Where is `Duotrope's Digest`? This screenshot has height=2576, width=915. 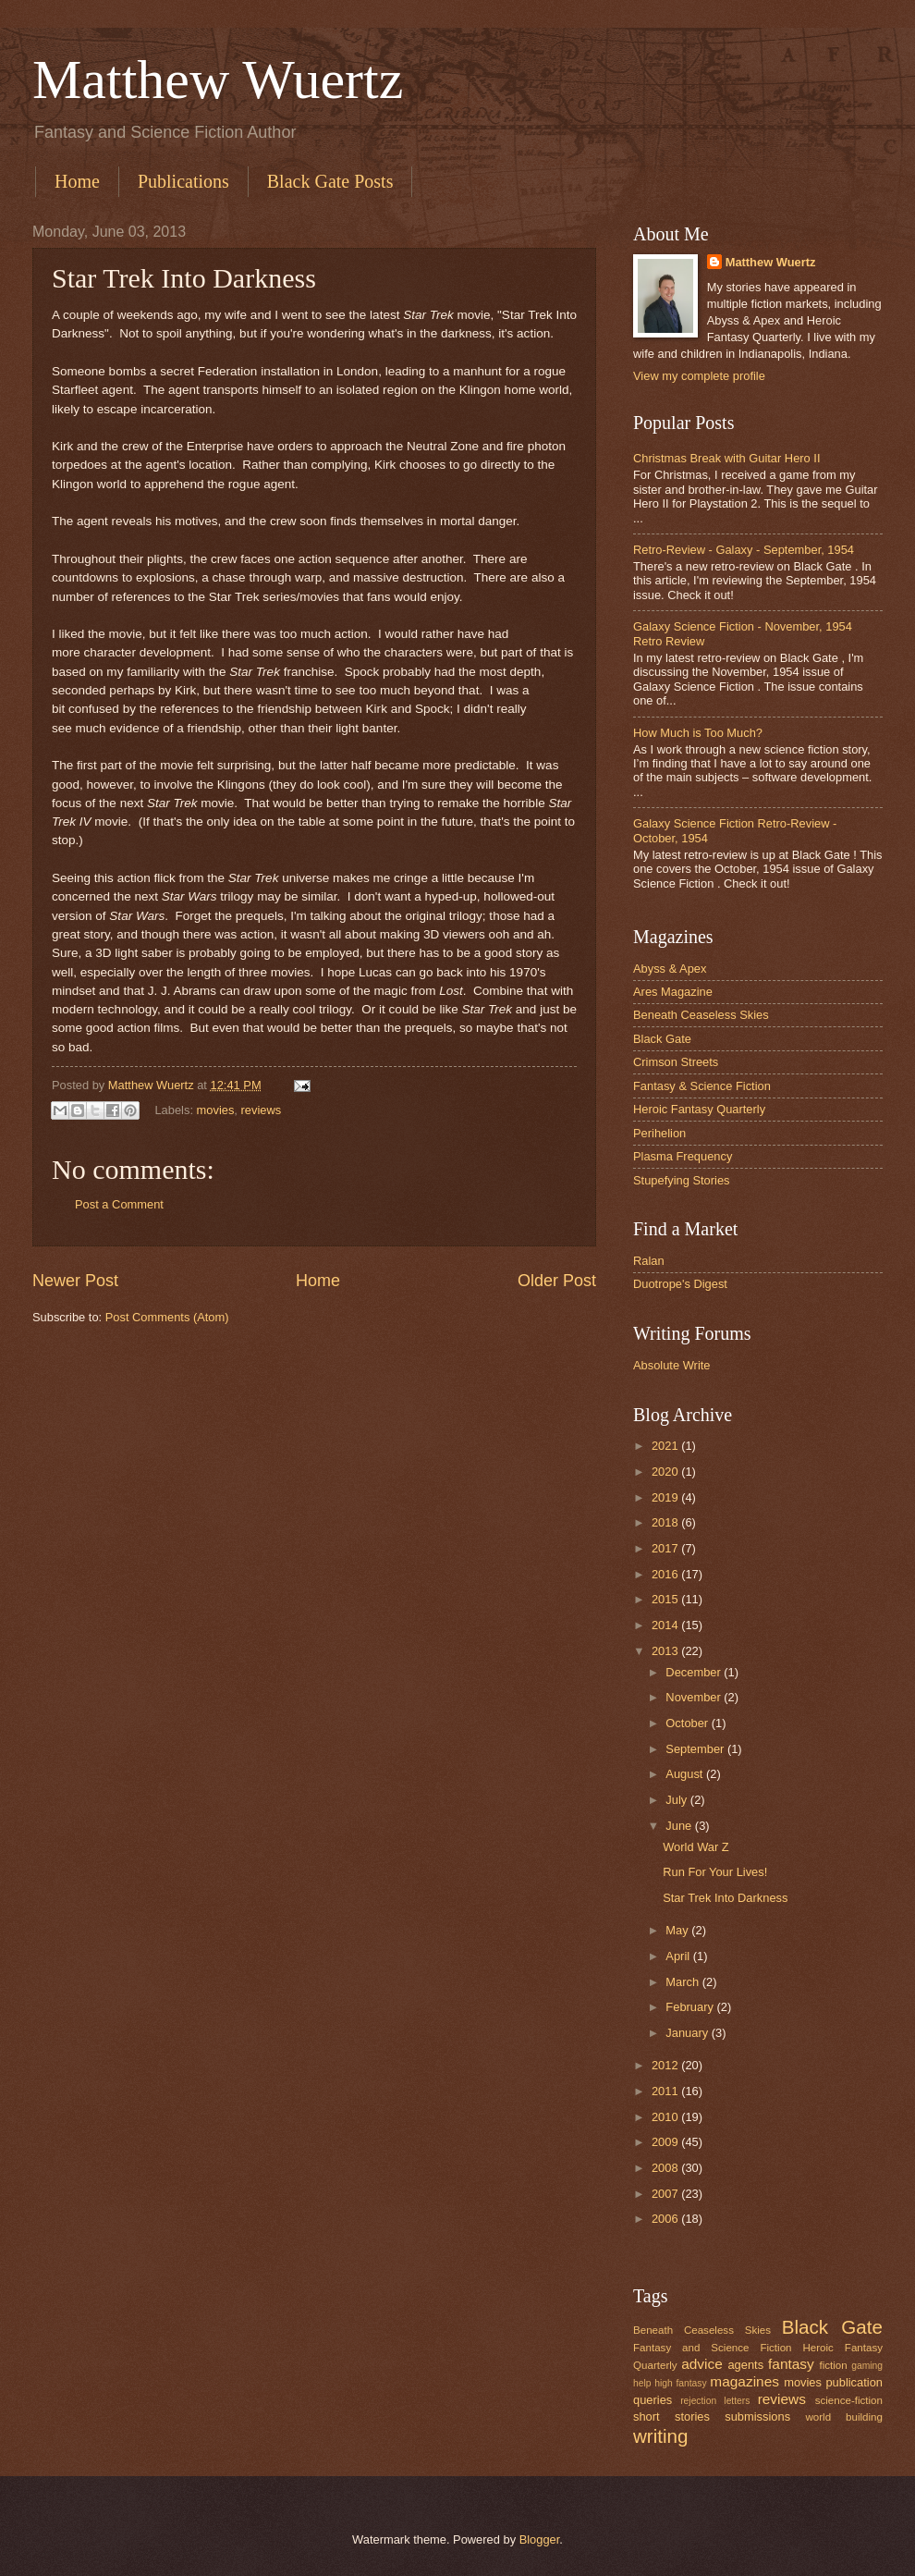
Duotrope's Digest is located at coordinates (680, 1284).